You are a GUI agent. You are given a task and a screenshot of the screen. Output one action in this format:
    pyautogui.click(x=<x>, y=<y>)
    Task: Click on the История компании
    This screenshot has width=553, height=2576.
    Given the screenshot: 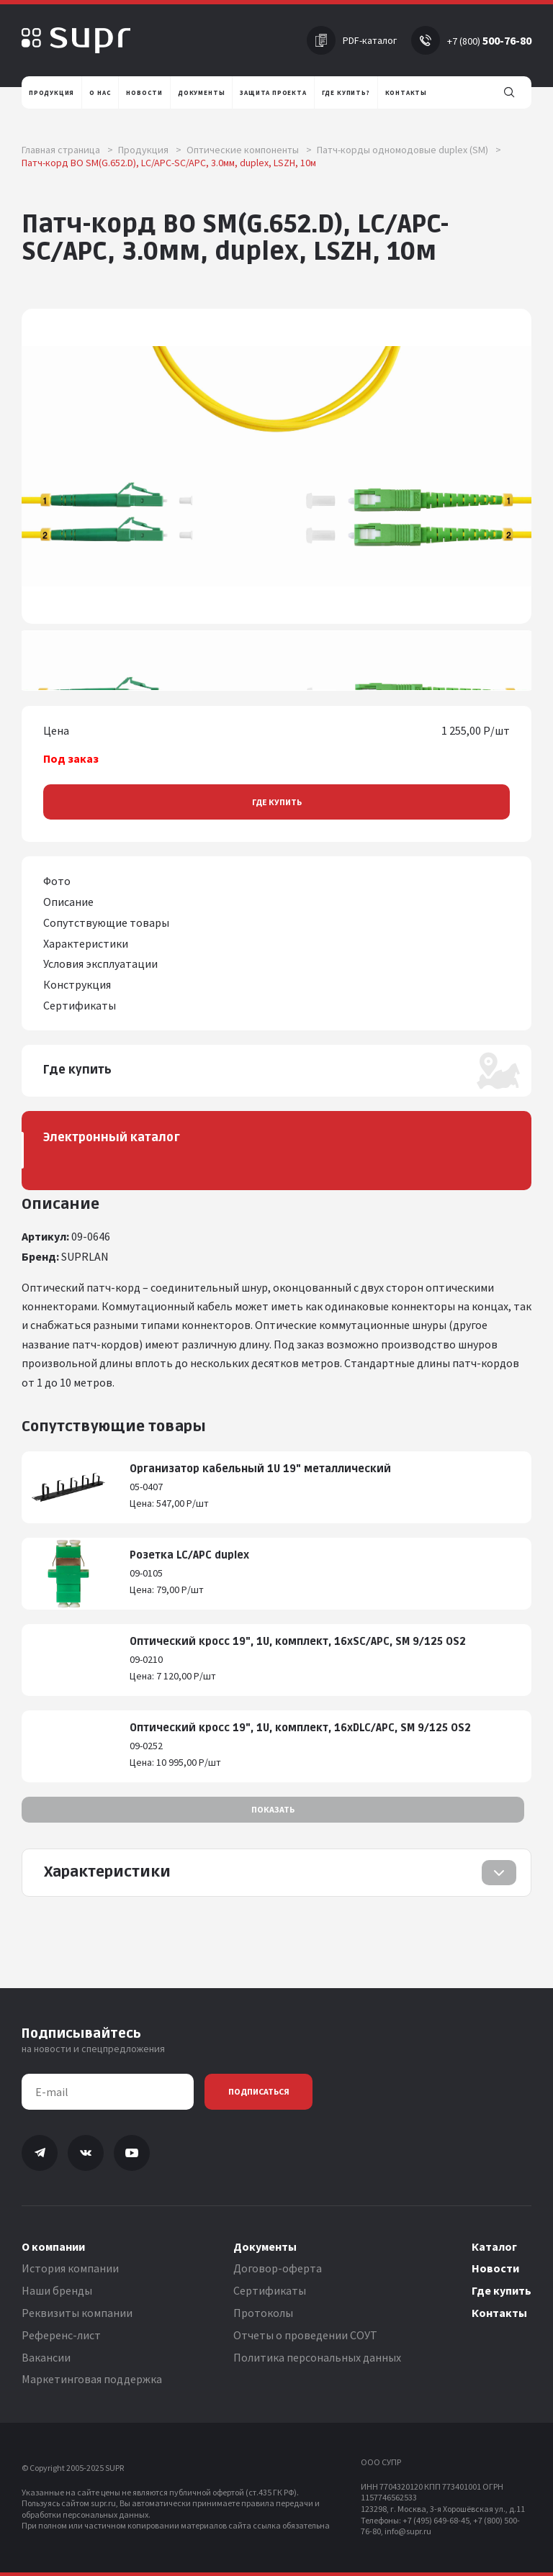 What is the action you would take?
    pyautogui.click(x=70, y=2268)
    